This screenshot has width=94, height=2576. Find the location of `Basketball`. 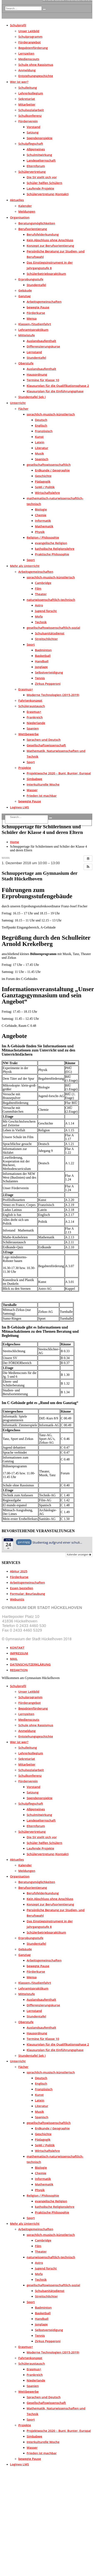

Basketball is located at coordinates (43, 655).